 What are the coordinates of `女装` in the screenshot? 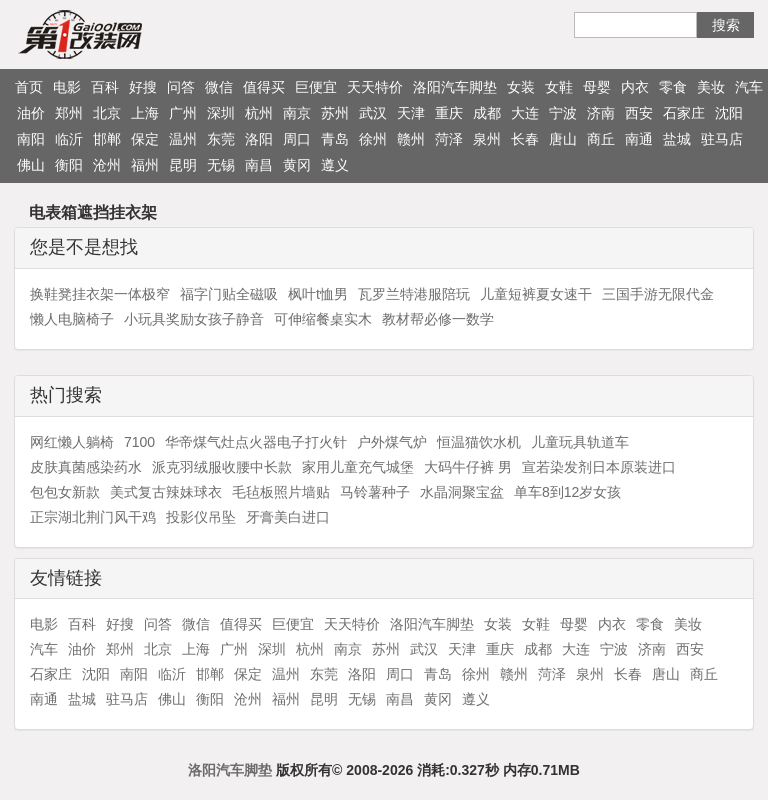 It's located at (521, 87).